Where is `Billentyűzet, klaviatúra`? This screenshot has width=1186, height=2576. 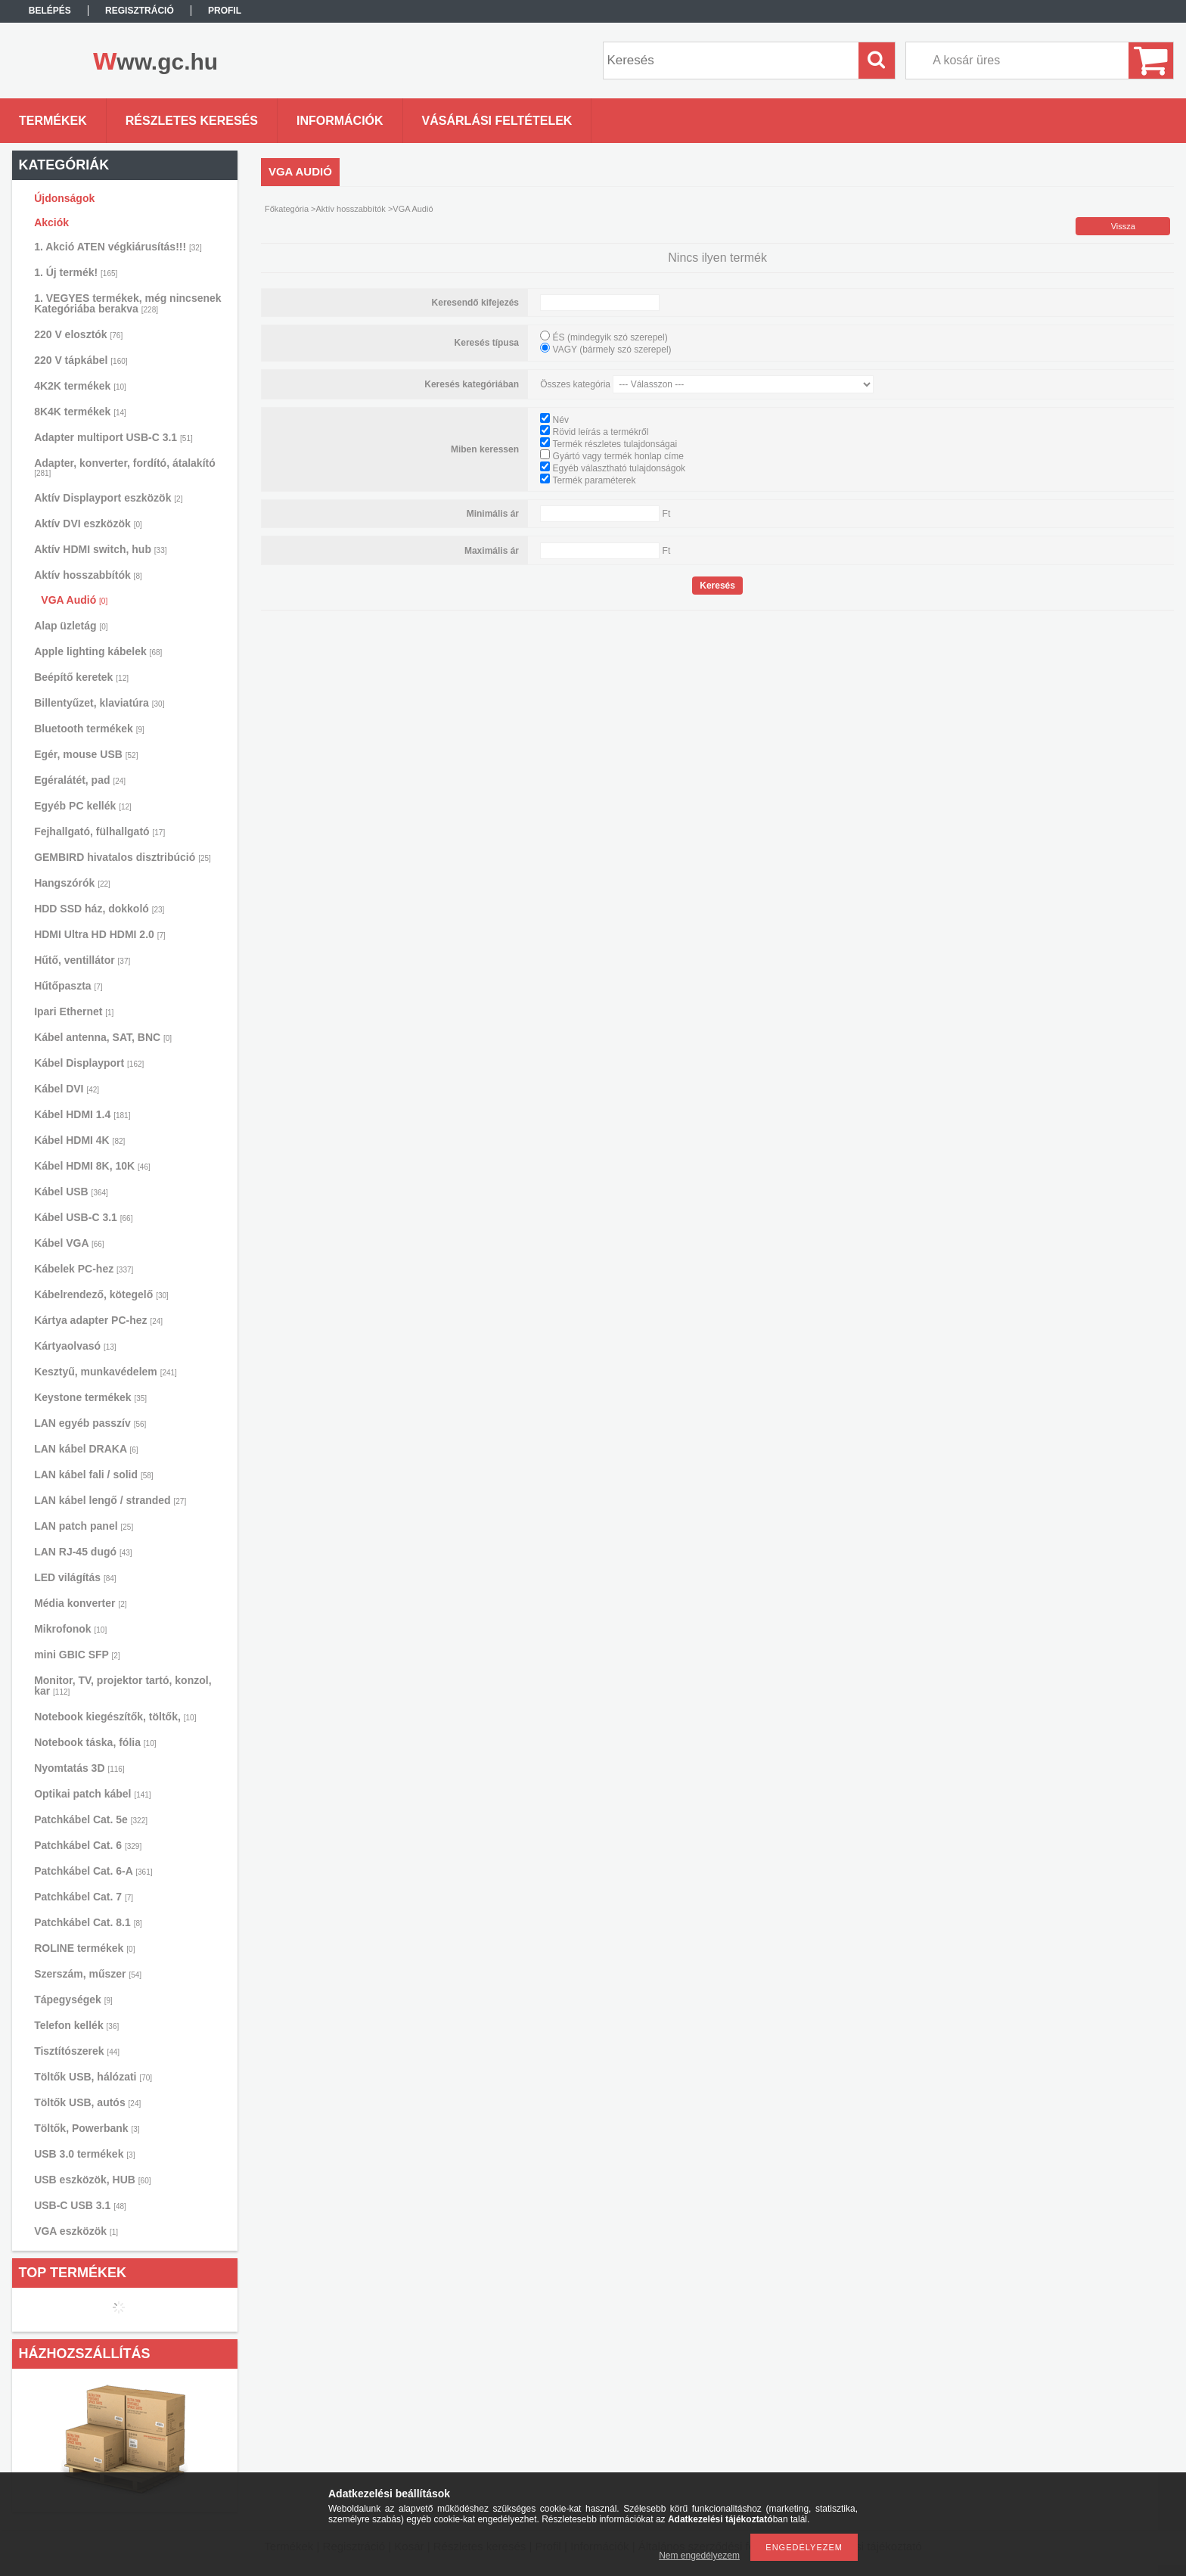
Billentyűzet, klaviatúra is located at coordinates (99, 703).